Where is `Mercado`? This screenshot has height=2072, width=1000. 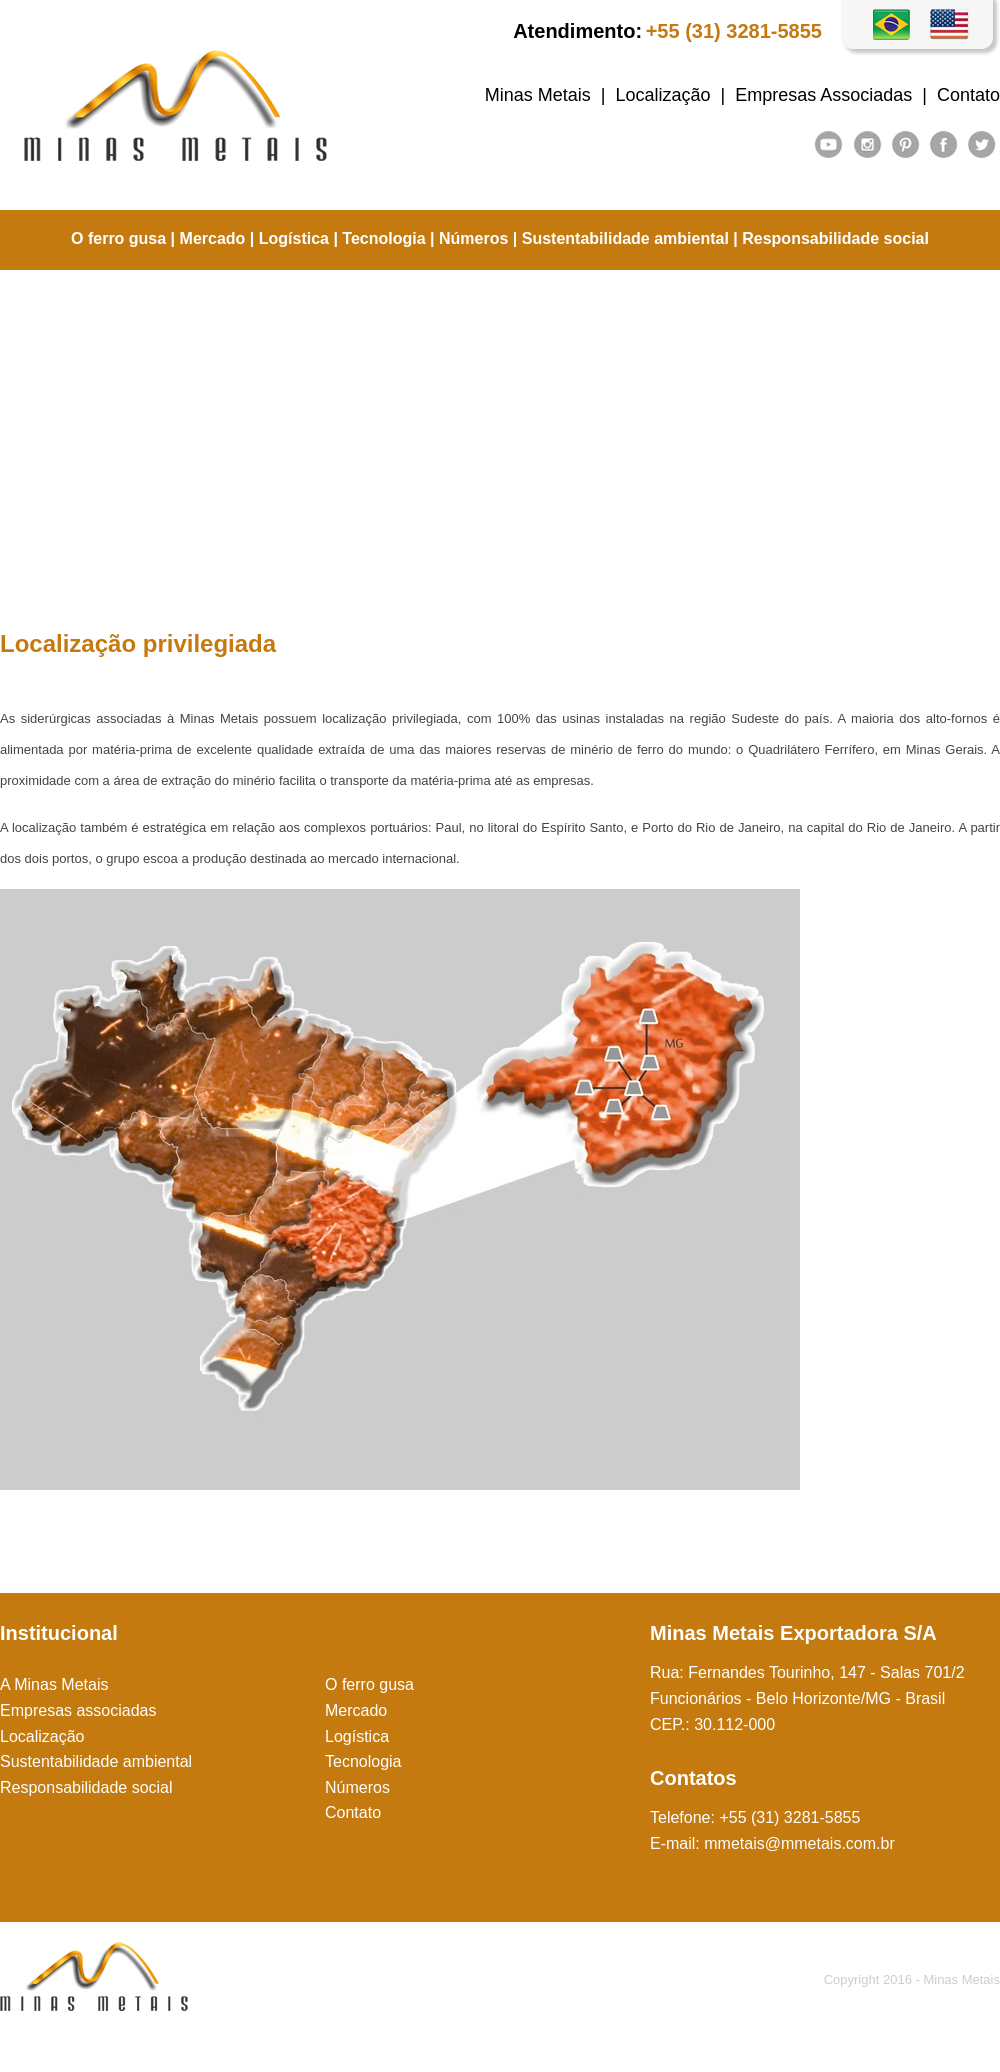
Mercado is located at coordinates (213, 238).